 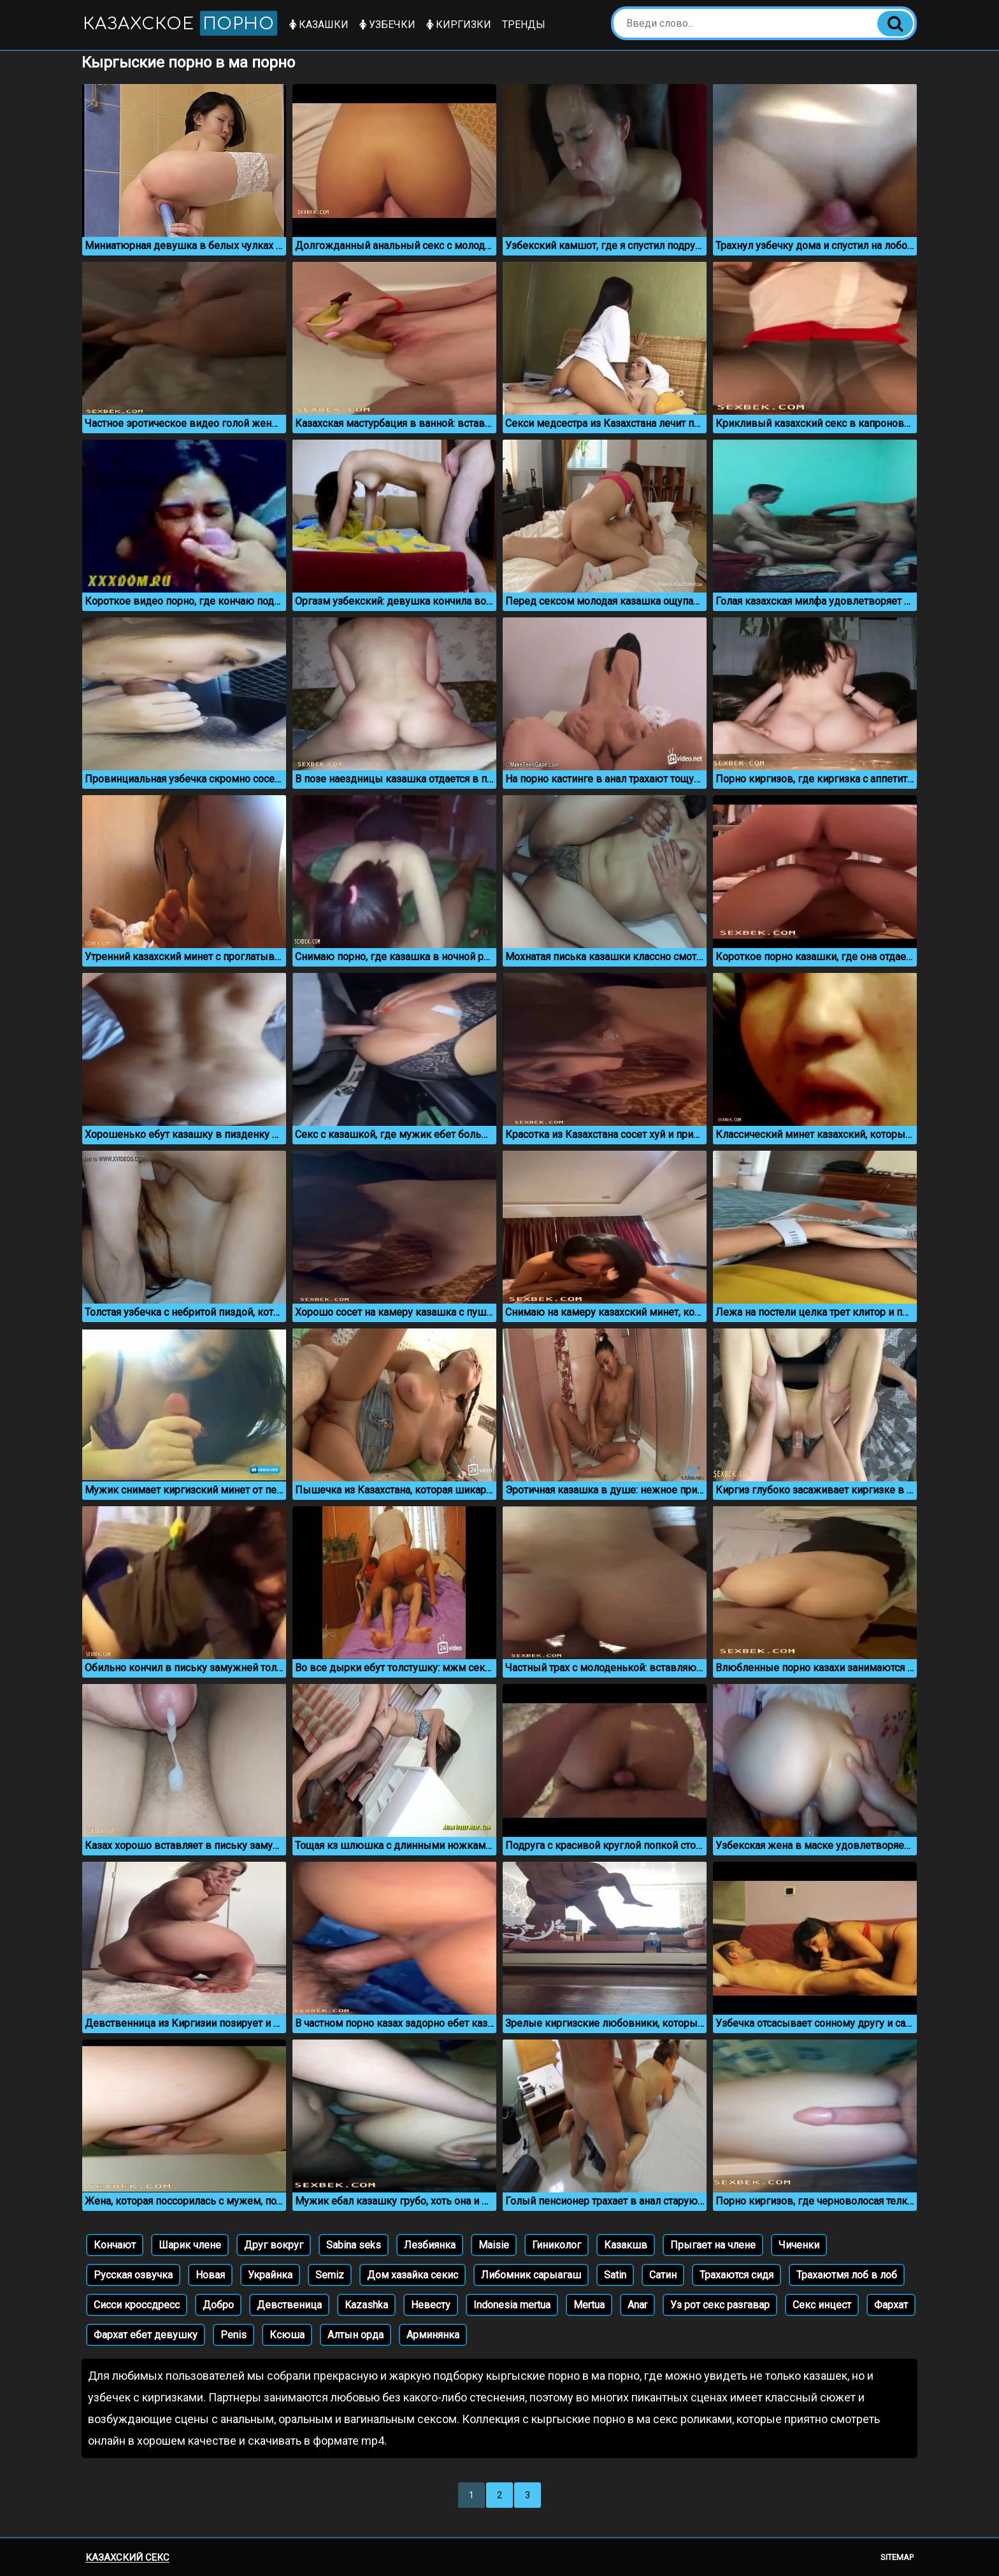 What do you see at coordinates (190, 2245) in the screenshot?
I see `Шарик члене` at bounding box center [190, 2245].